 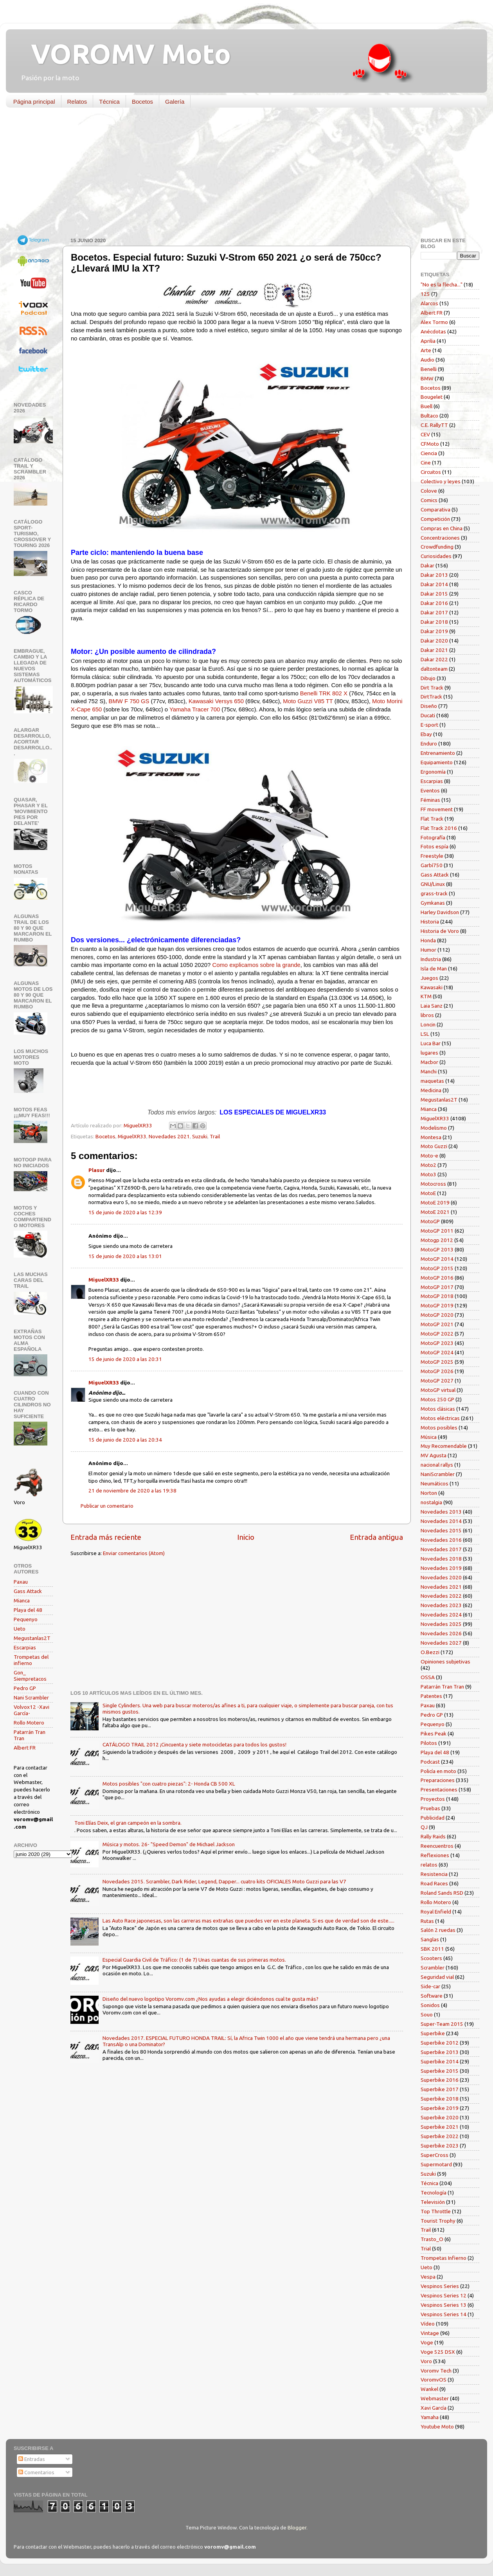 What do you see at coordinates (431, 1696) in the screenshot?
I see `Patentes` at bounding box center [431, 1696].